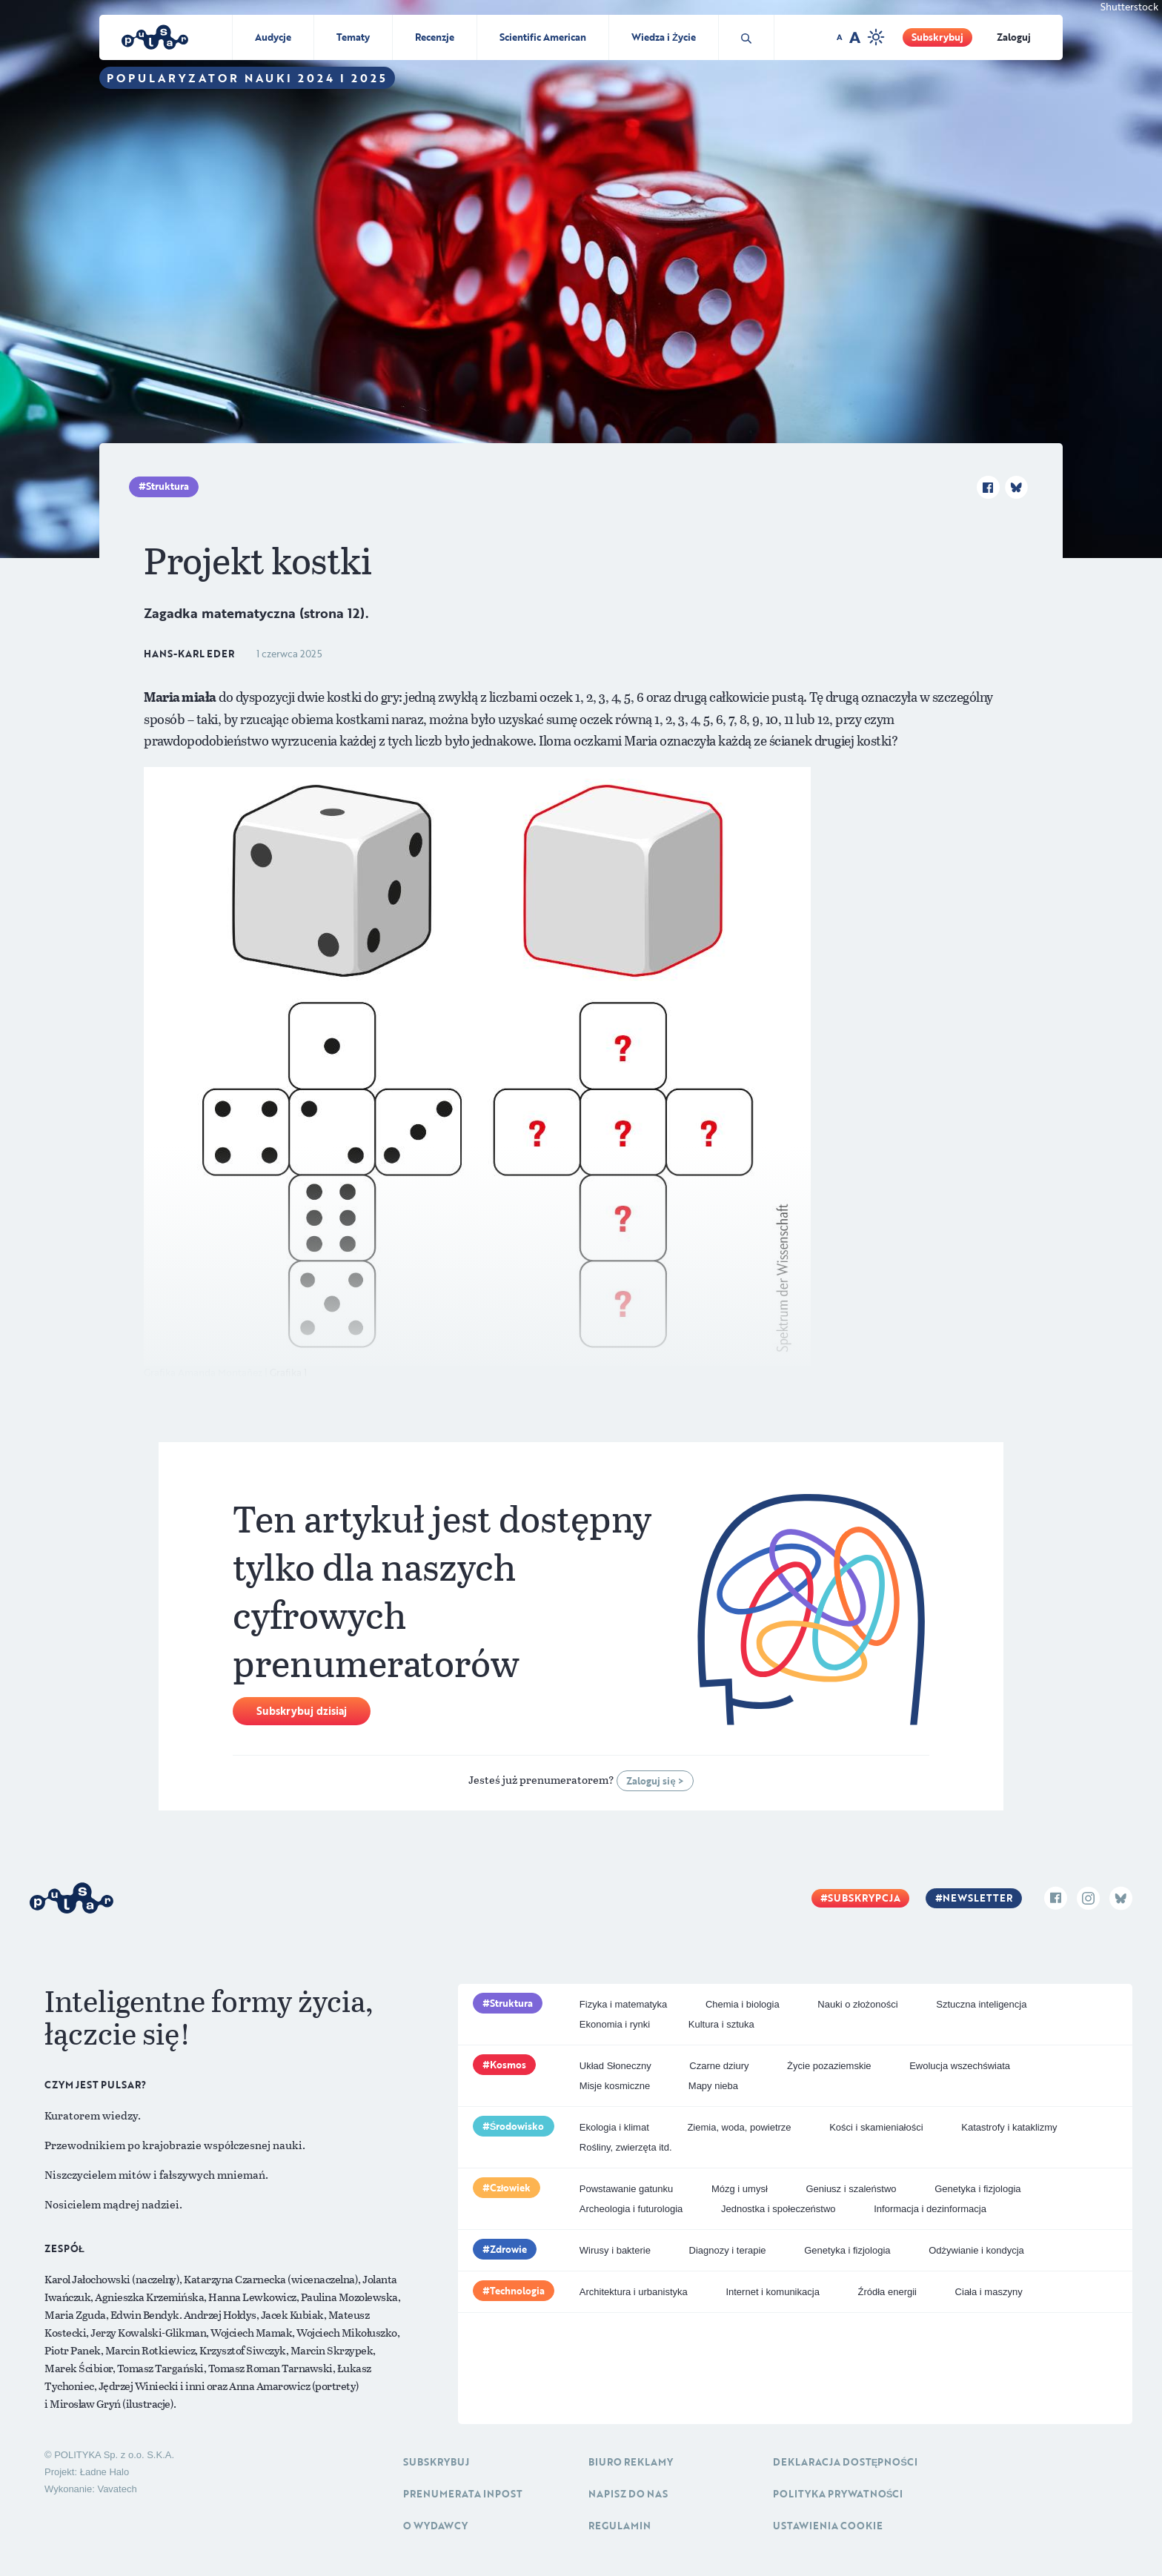 The height and width of the screenshot is (2576, 1162). Describe the element at coordinates (517, 2126) in the screenshot. I see `Środowisko` at that location.